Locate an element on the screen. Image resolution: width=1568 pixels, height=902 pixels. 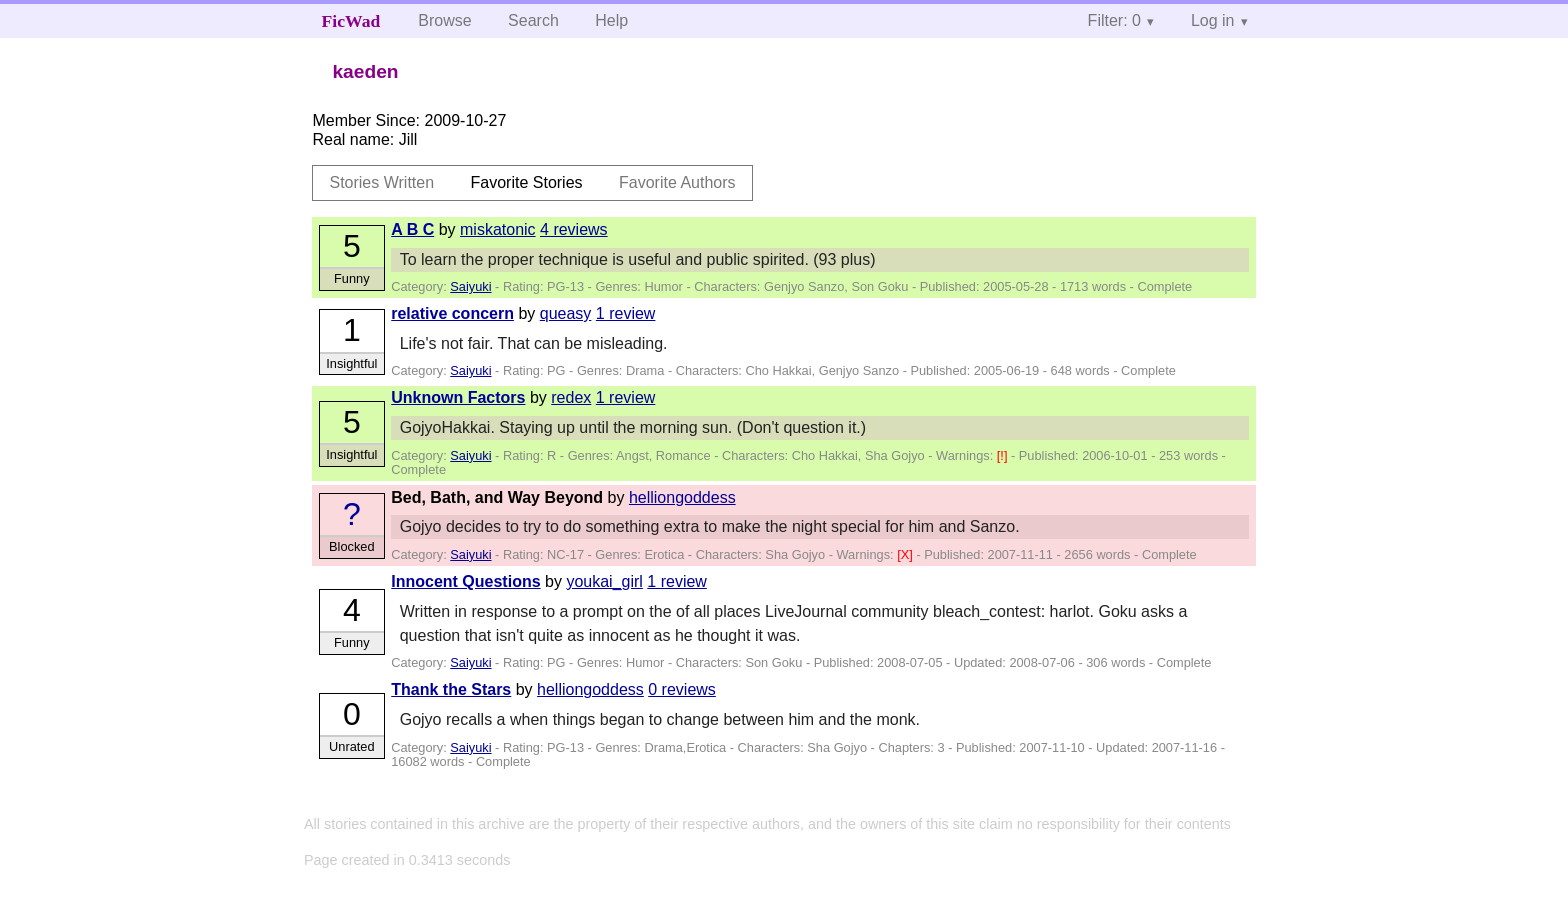
miskatonic is located at coordinates (498, 229).